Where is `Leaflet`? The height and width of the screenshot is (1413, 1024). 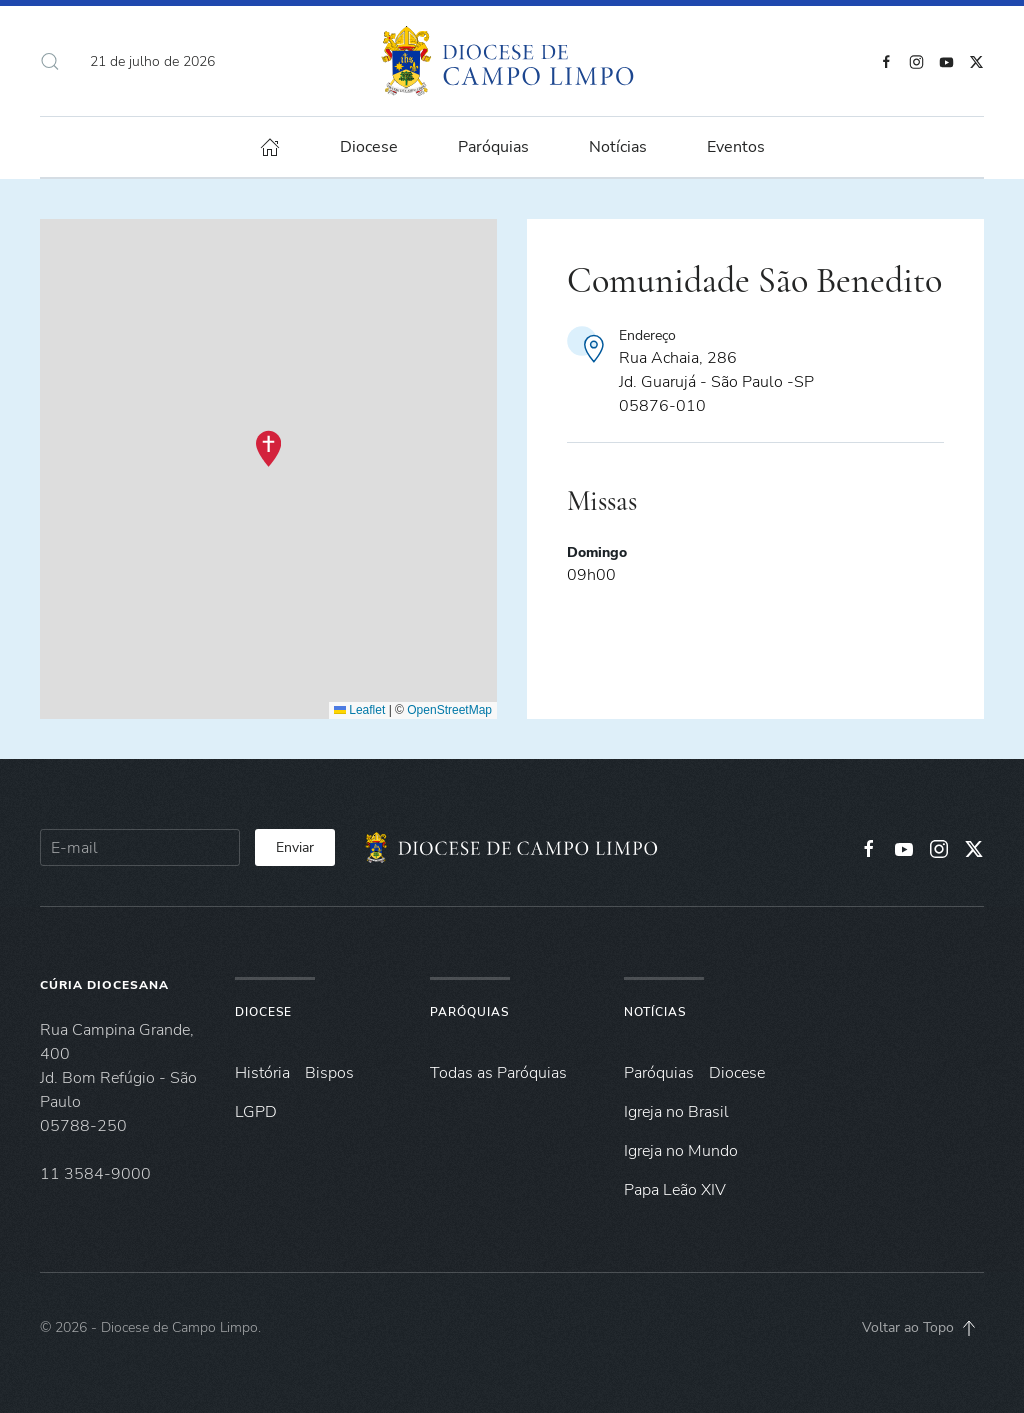 Leaflet is located at coordinates (359, 710).